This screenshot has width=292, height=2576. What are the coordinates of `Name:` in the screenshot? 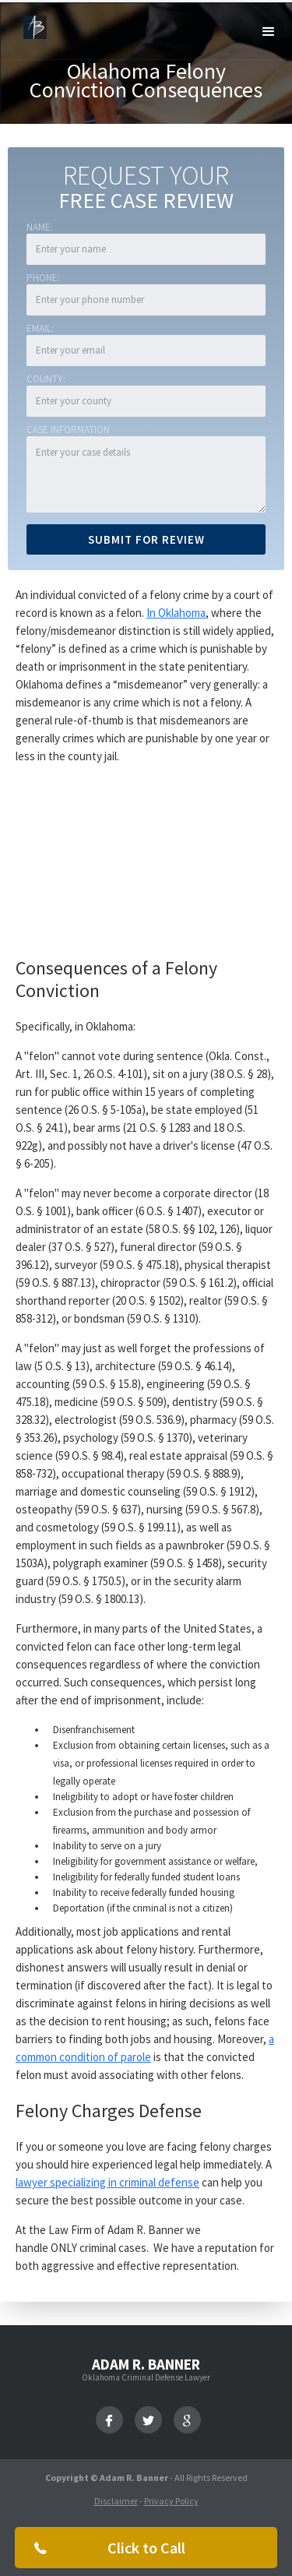 It's located at (39, 227).